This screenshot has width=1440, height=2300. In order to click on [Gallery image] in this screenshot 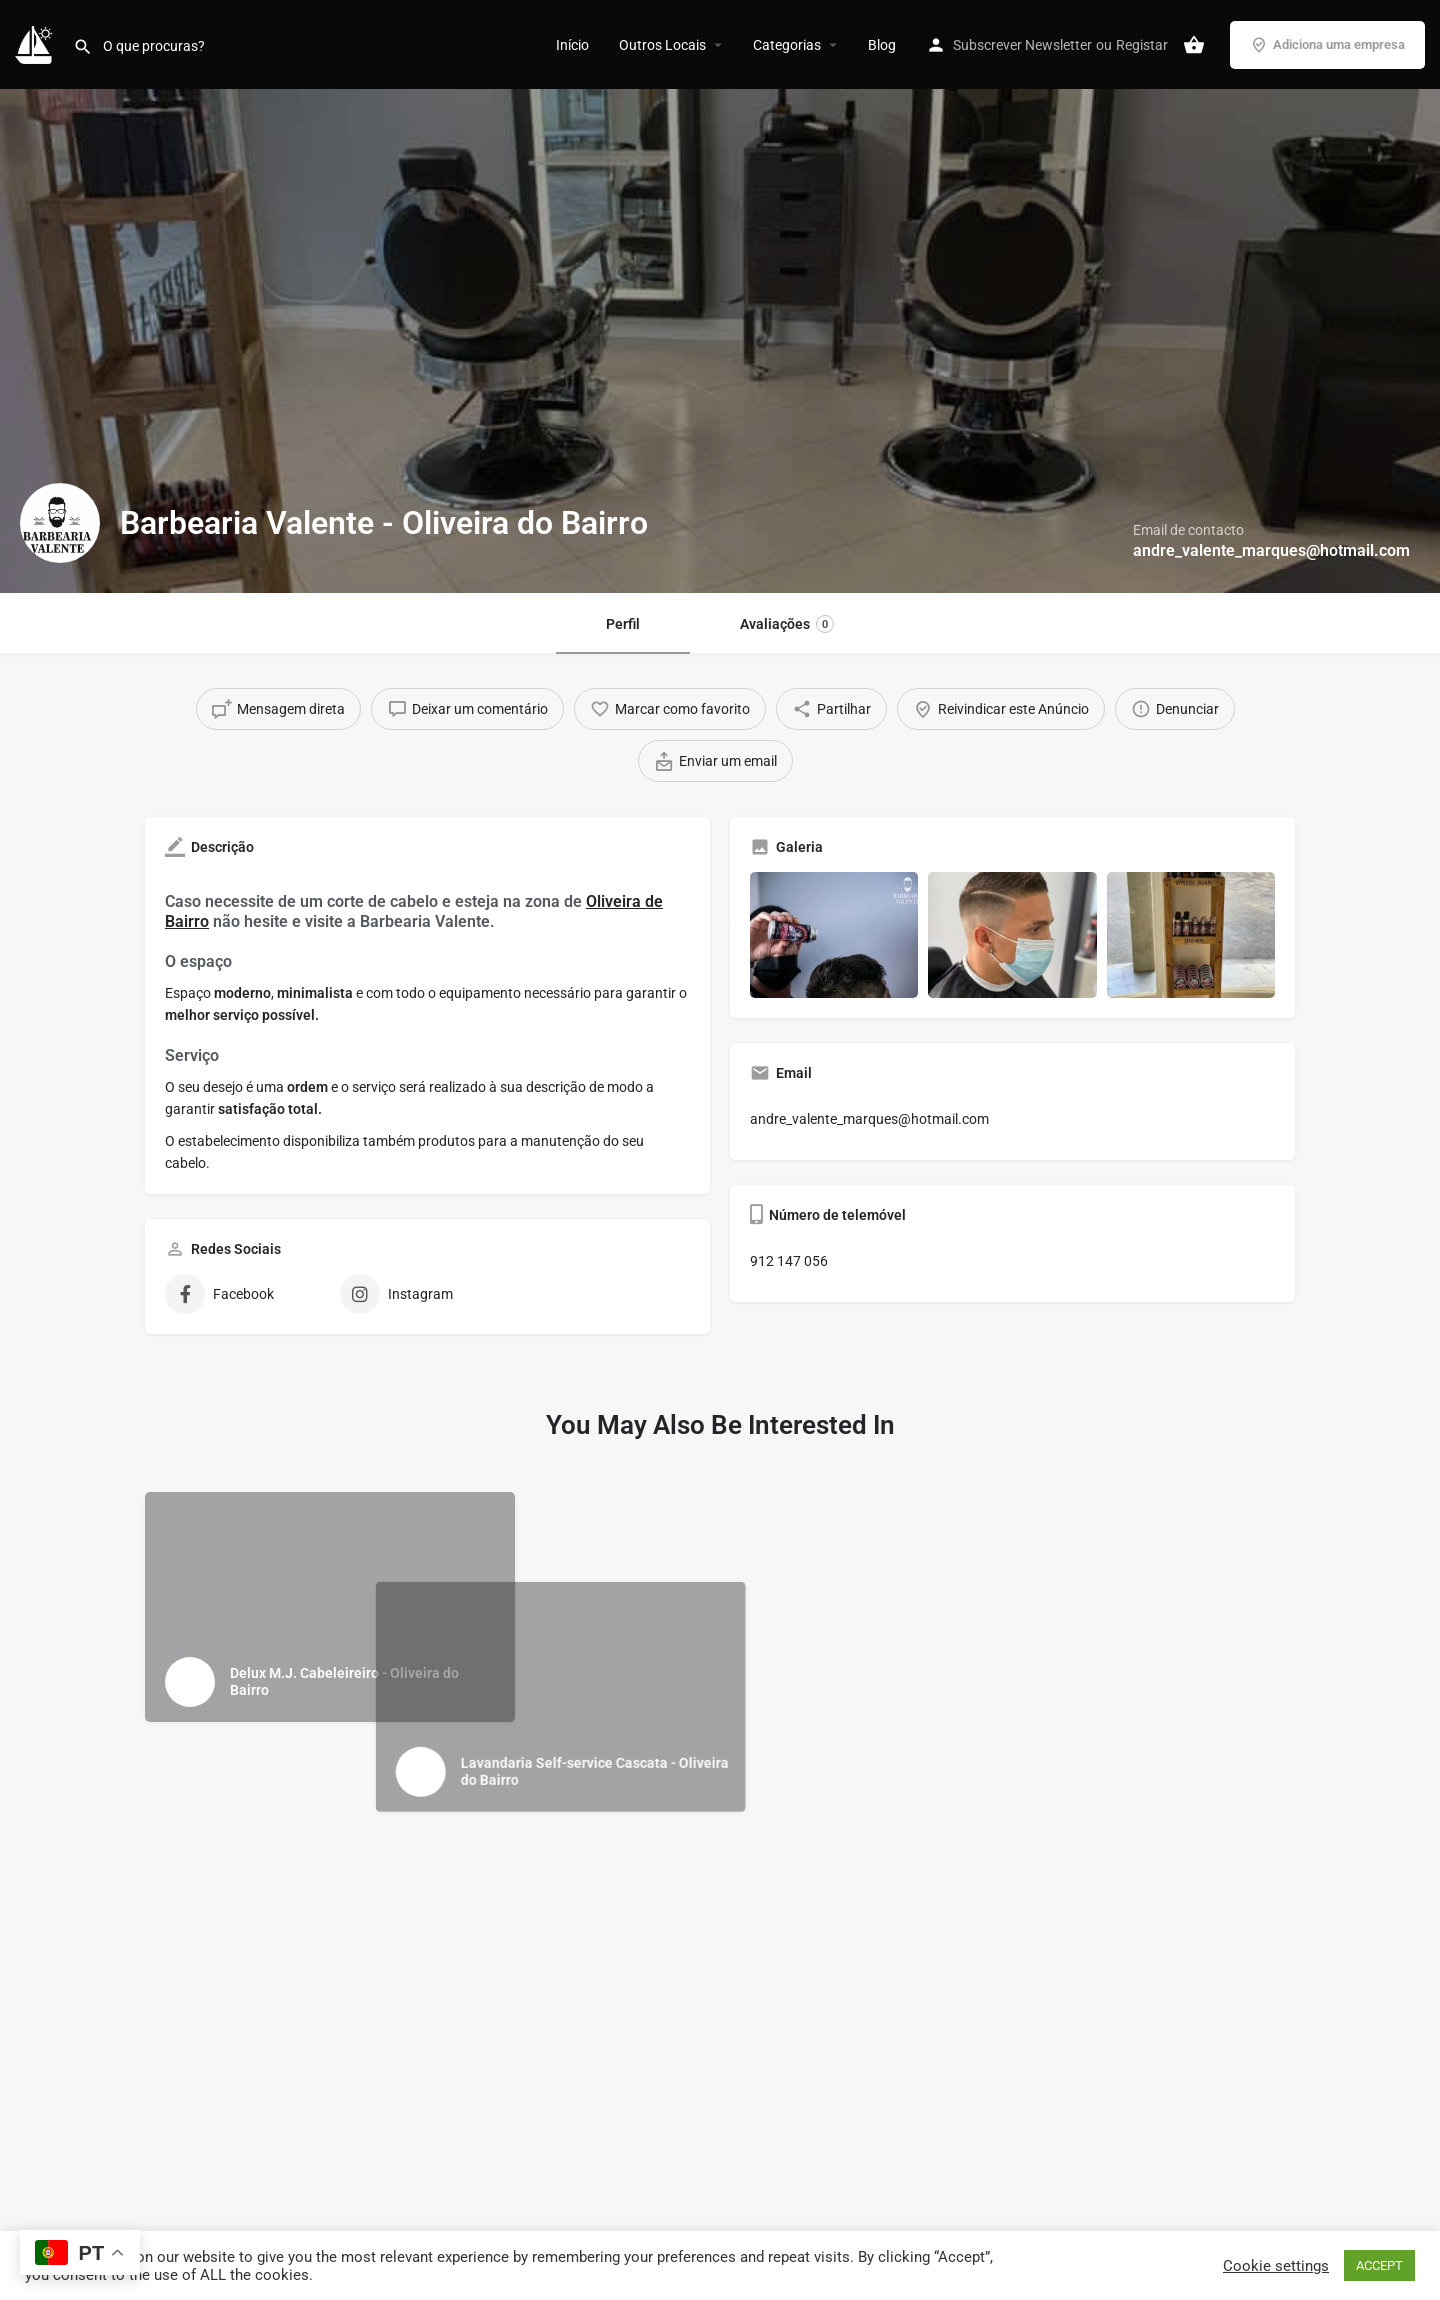, I will do `click(834, 935)`.